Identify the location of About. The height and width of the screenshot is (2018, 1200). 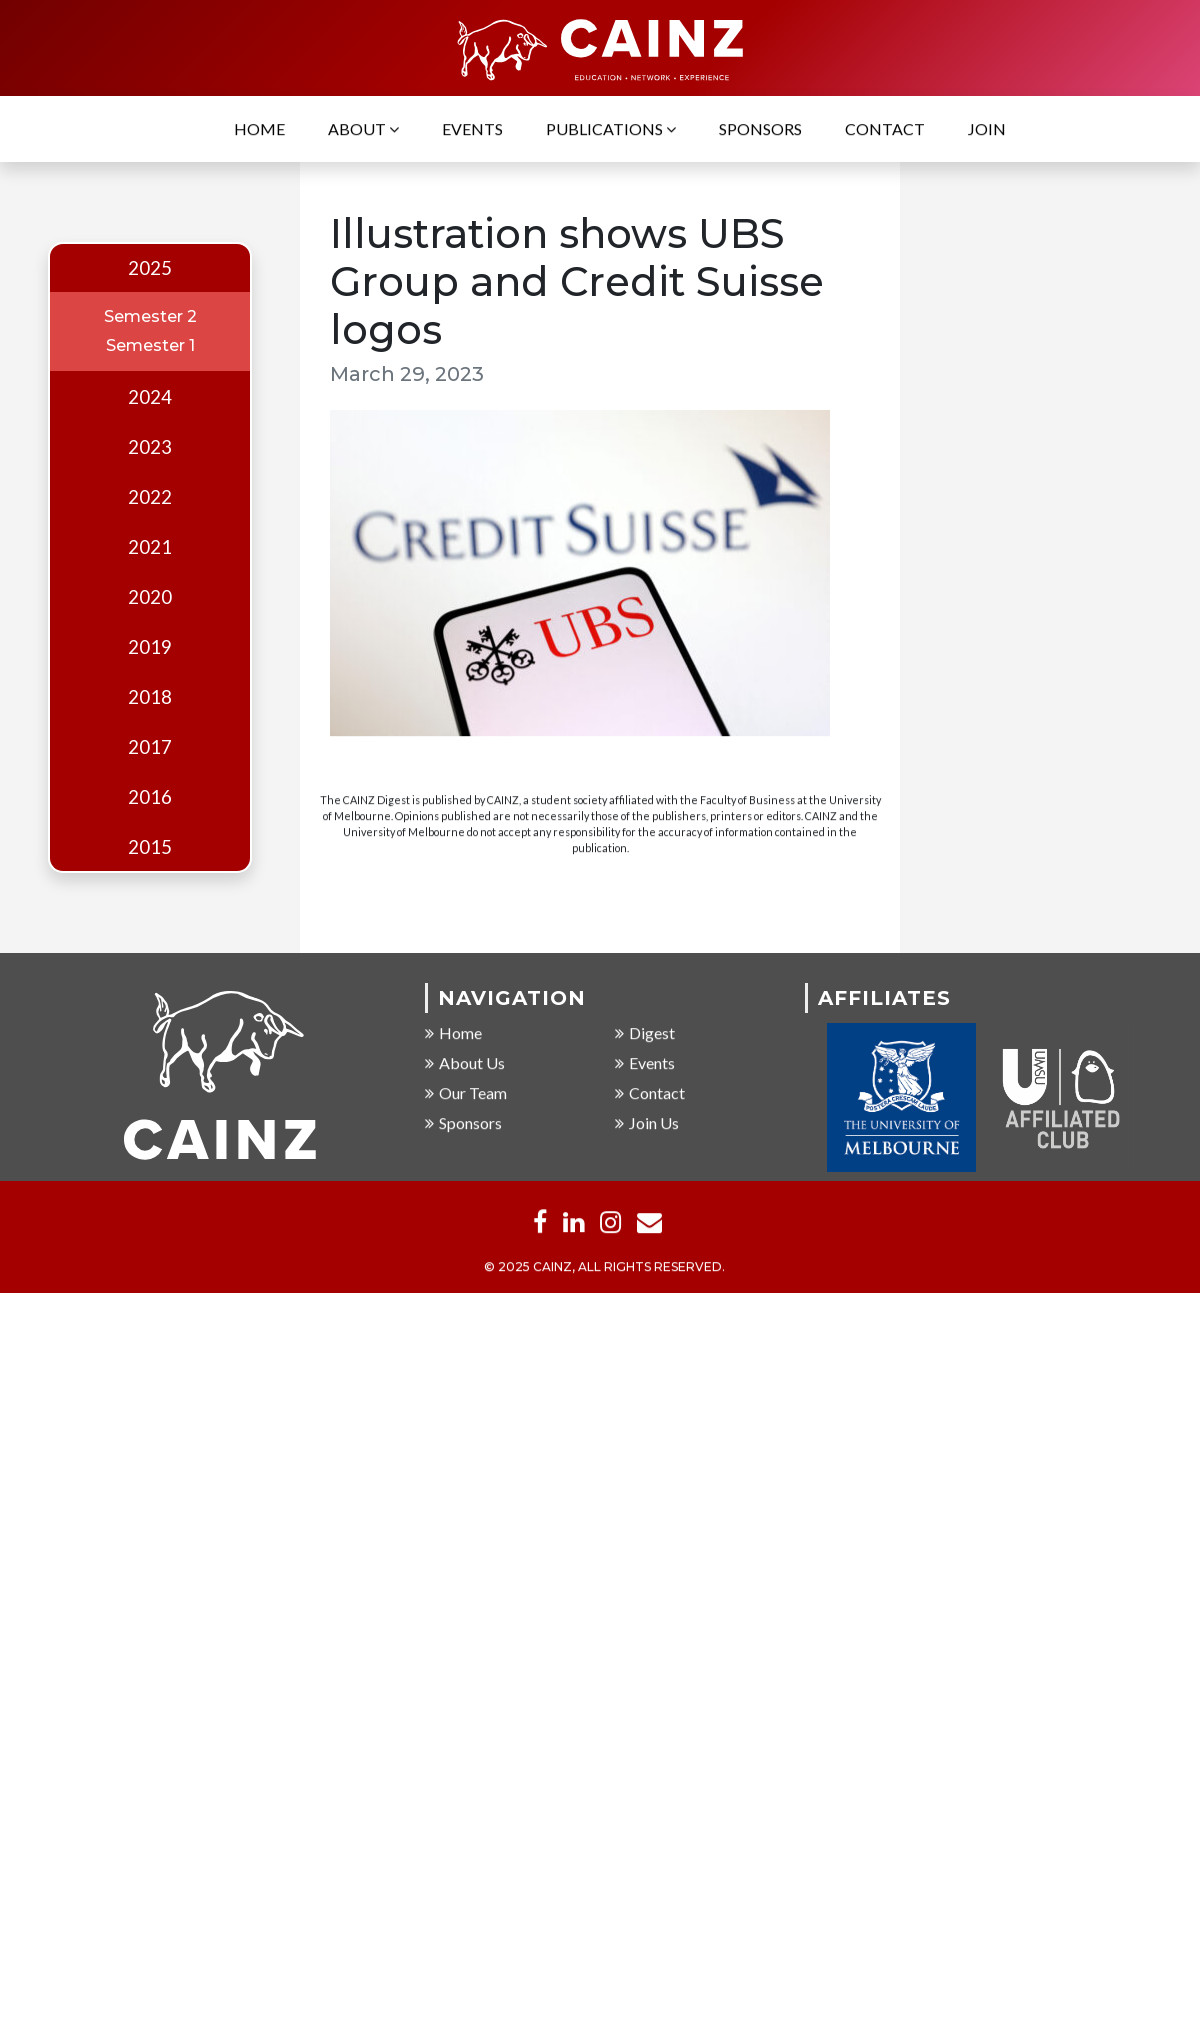
(363, 130).